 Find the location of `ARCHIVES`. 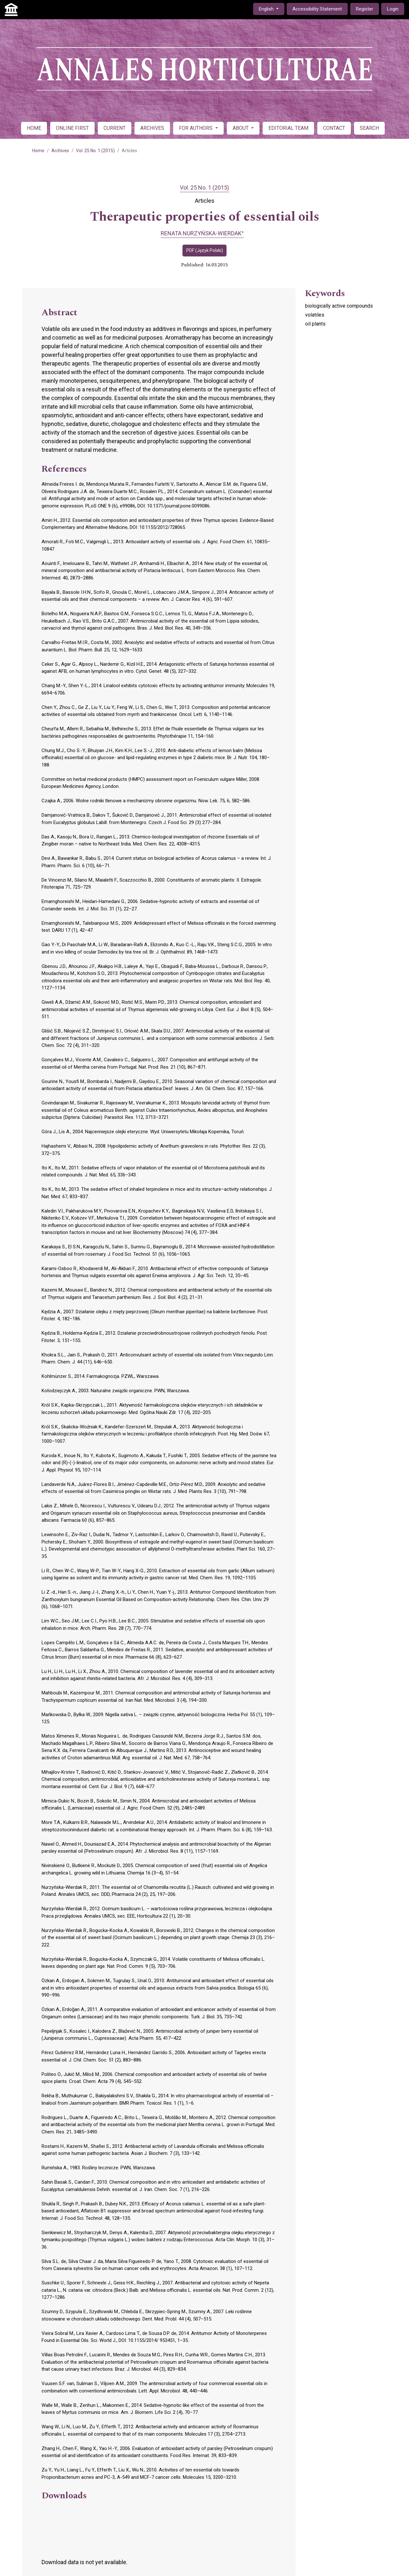

ARCHIVES is located at coordinates (152, 128).